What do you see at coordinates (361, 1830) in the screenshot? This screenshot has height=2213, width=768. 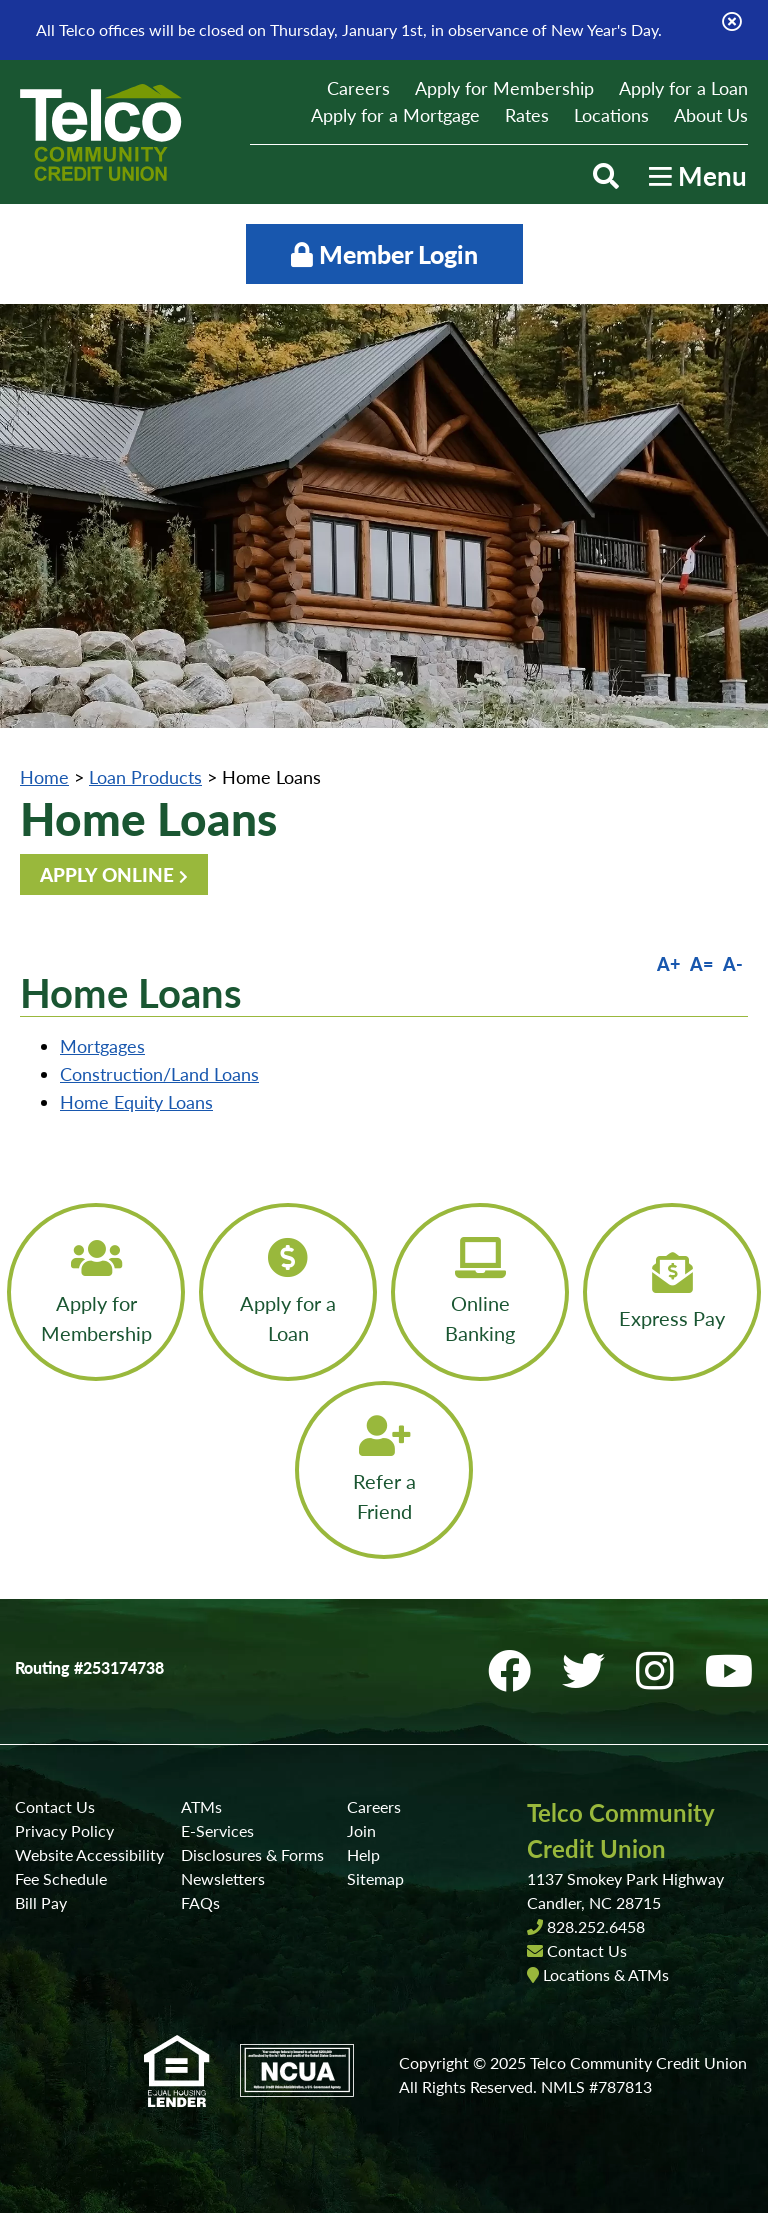 I see `Join` at bounding box center [361, 1830].